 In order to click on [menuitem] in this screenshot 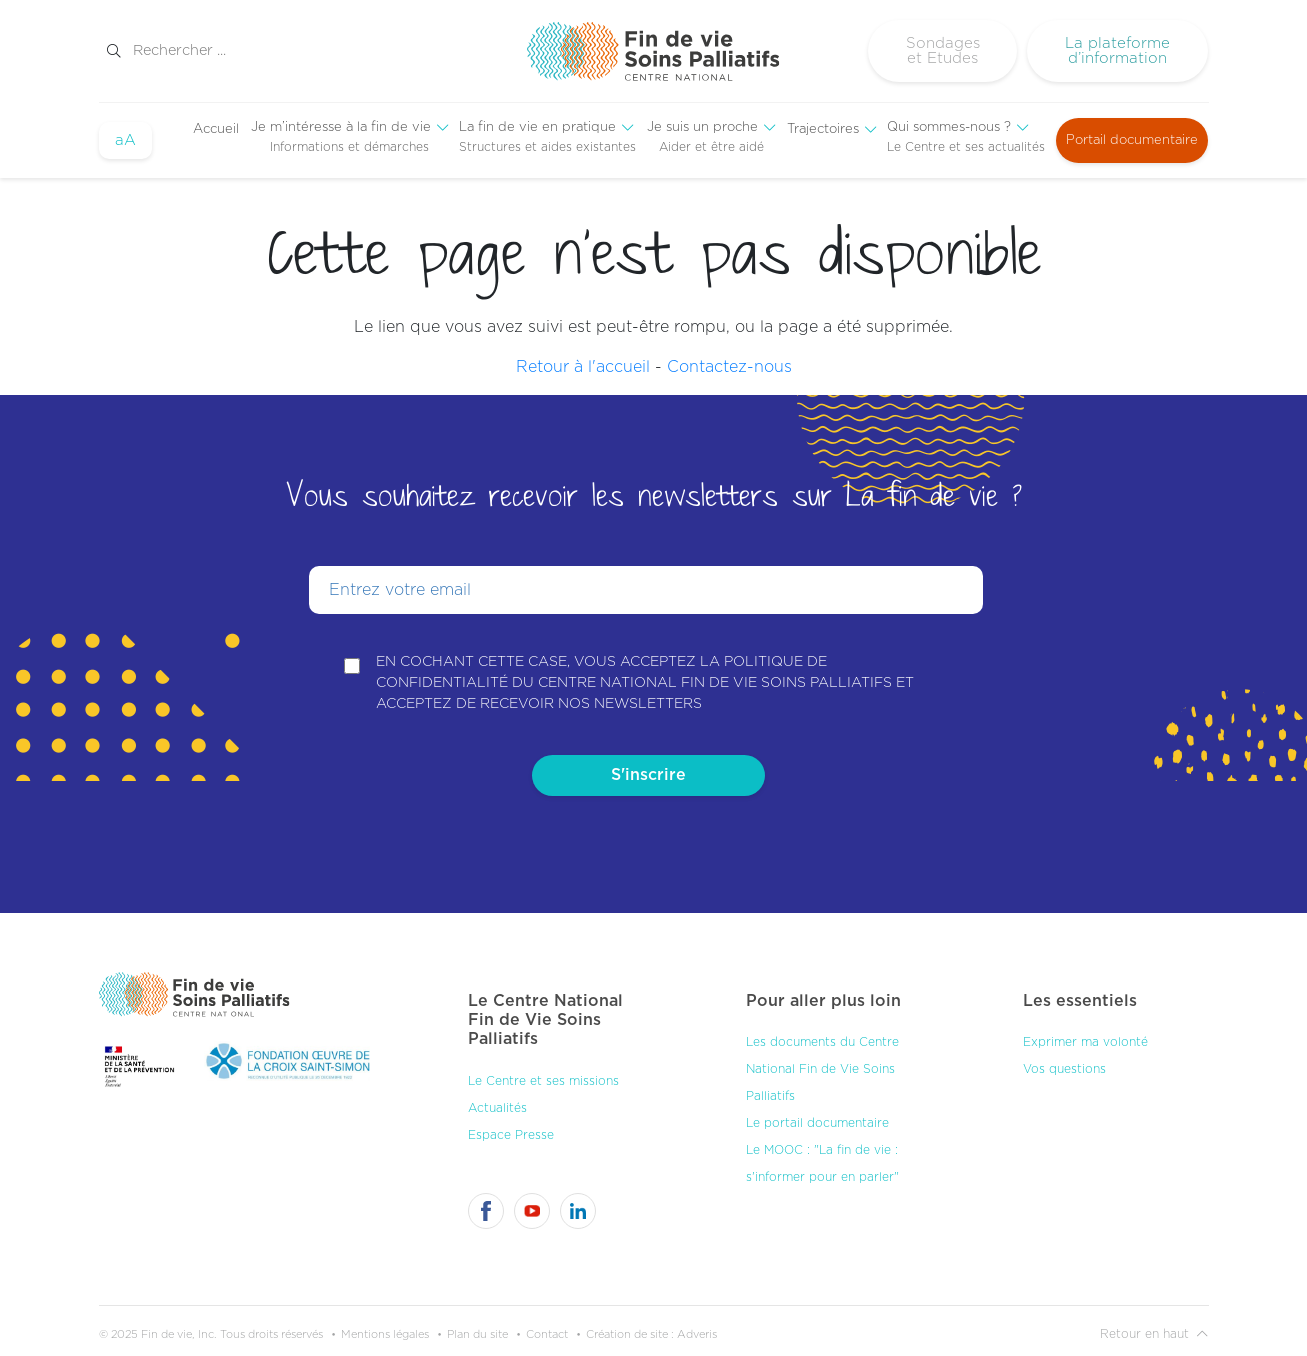, I will do `click(216, 130)`.